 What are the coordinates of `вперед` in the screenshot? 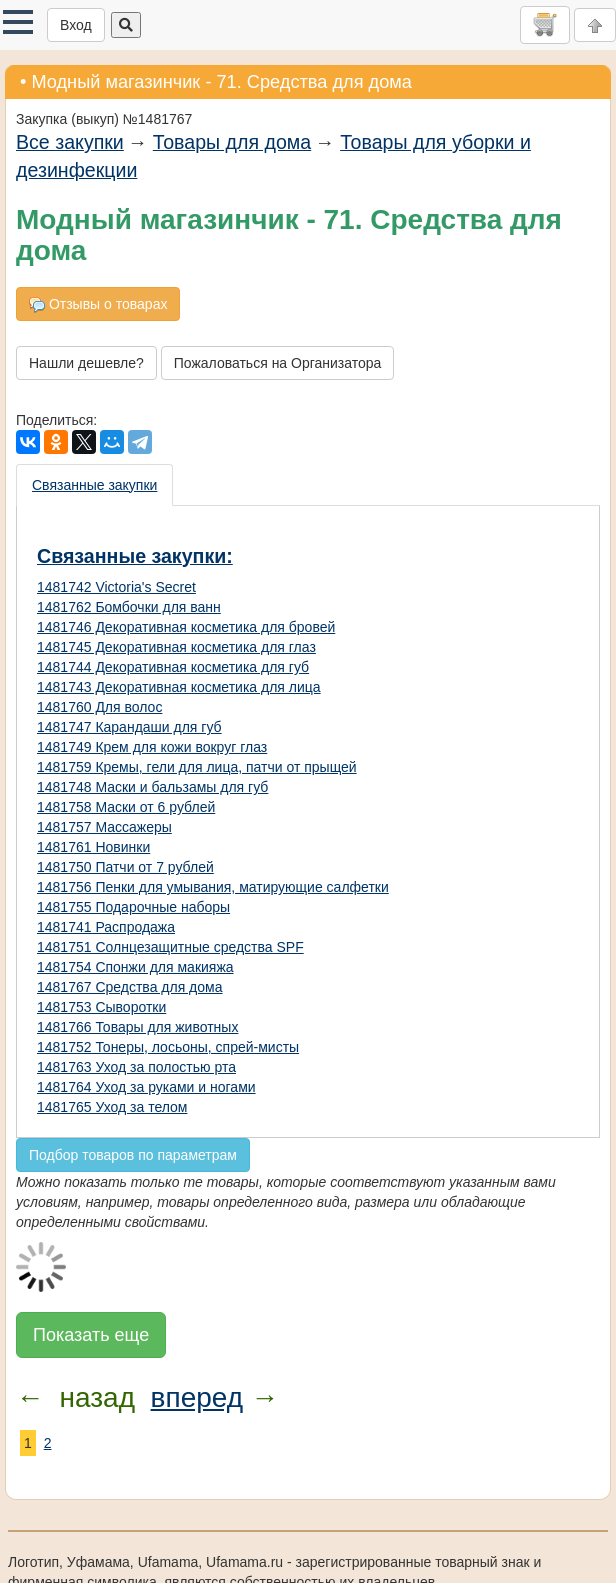 It's located at (197, 1397).